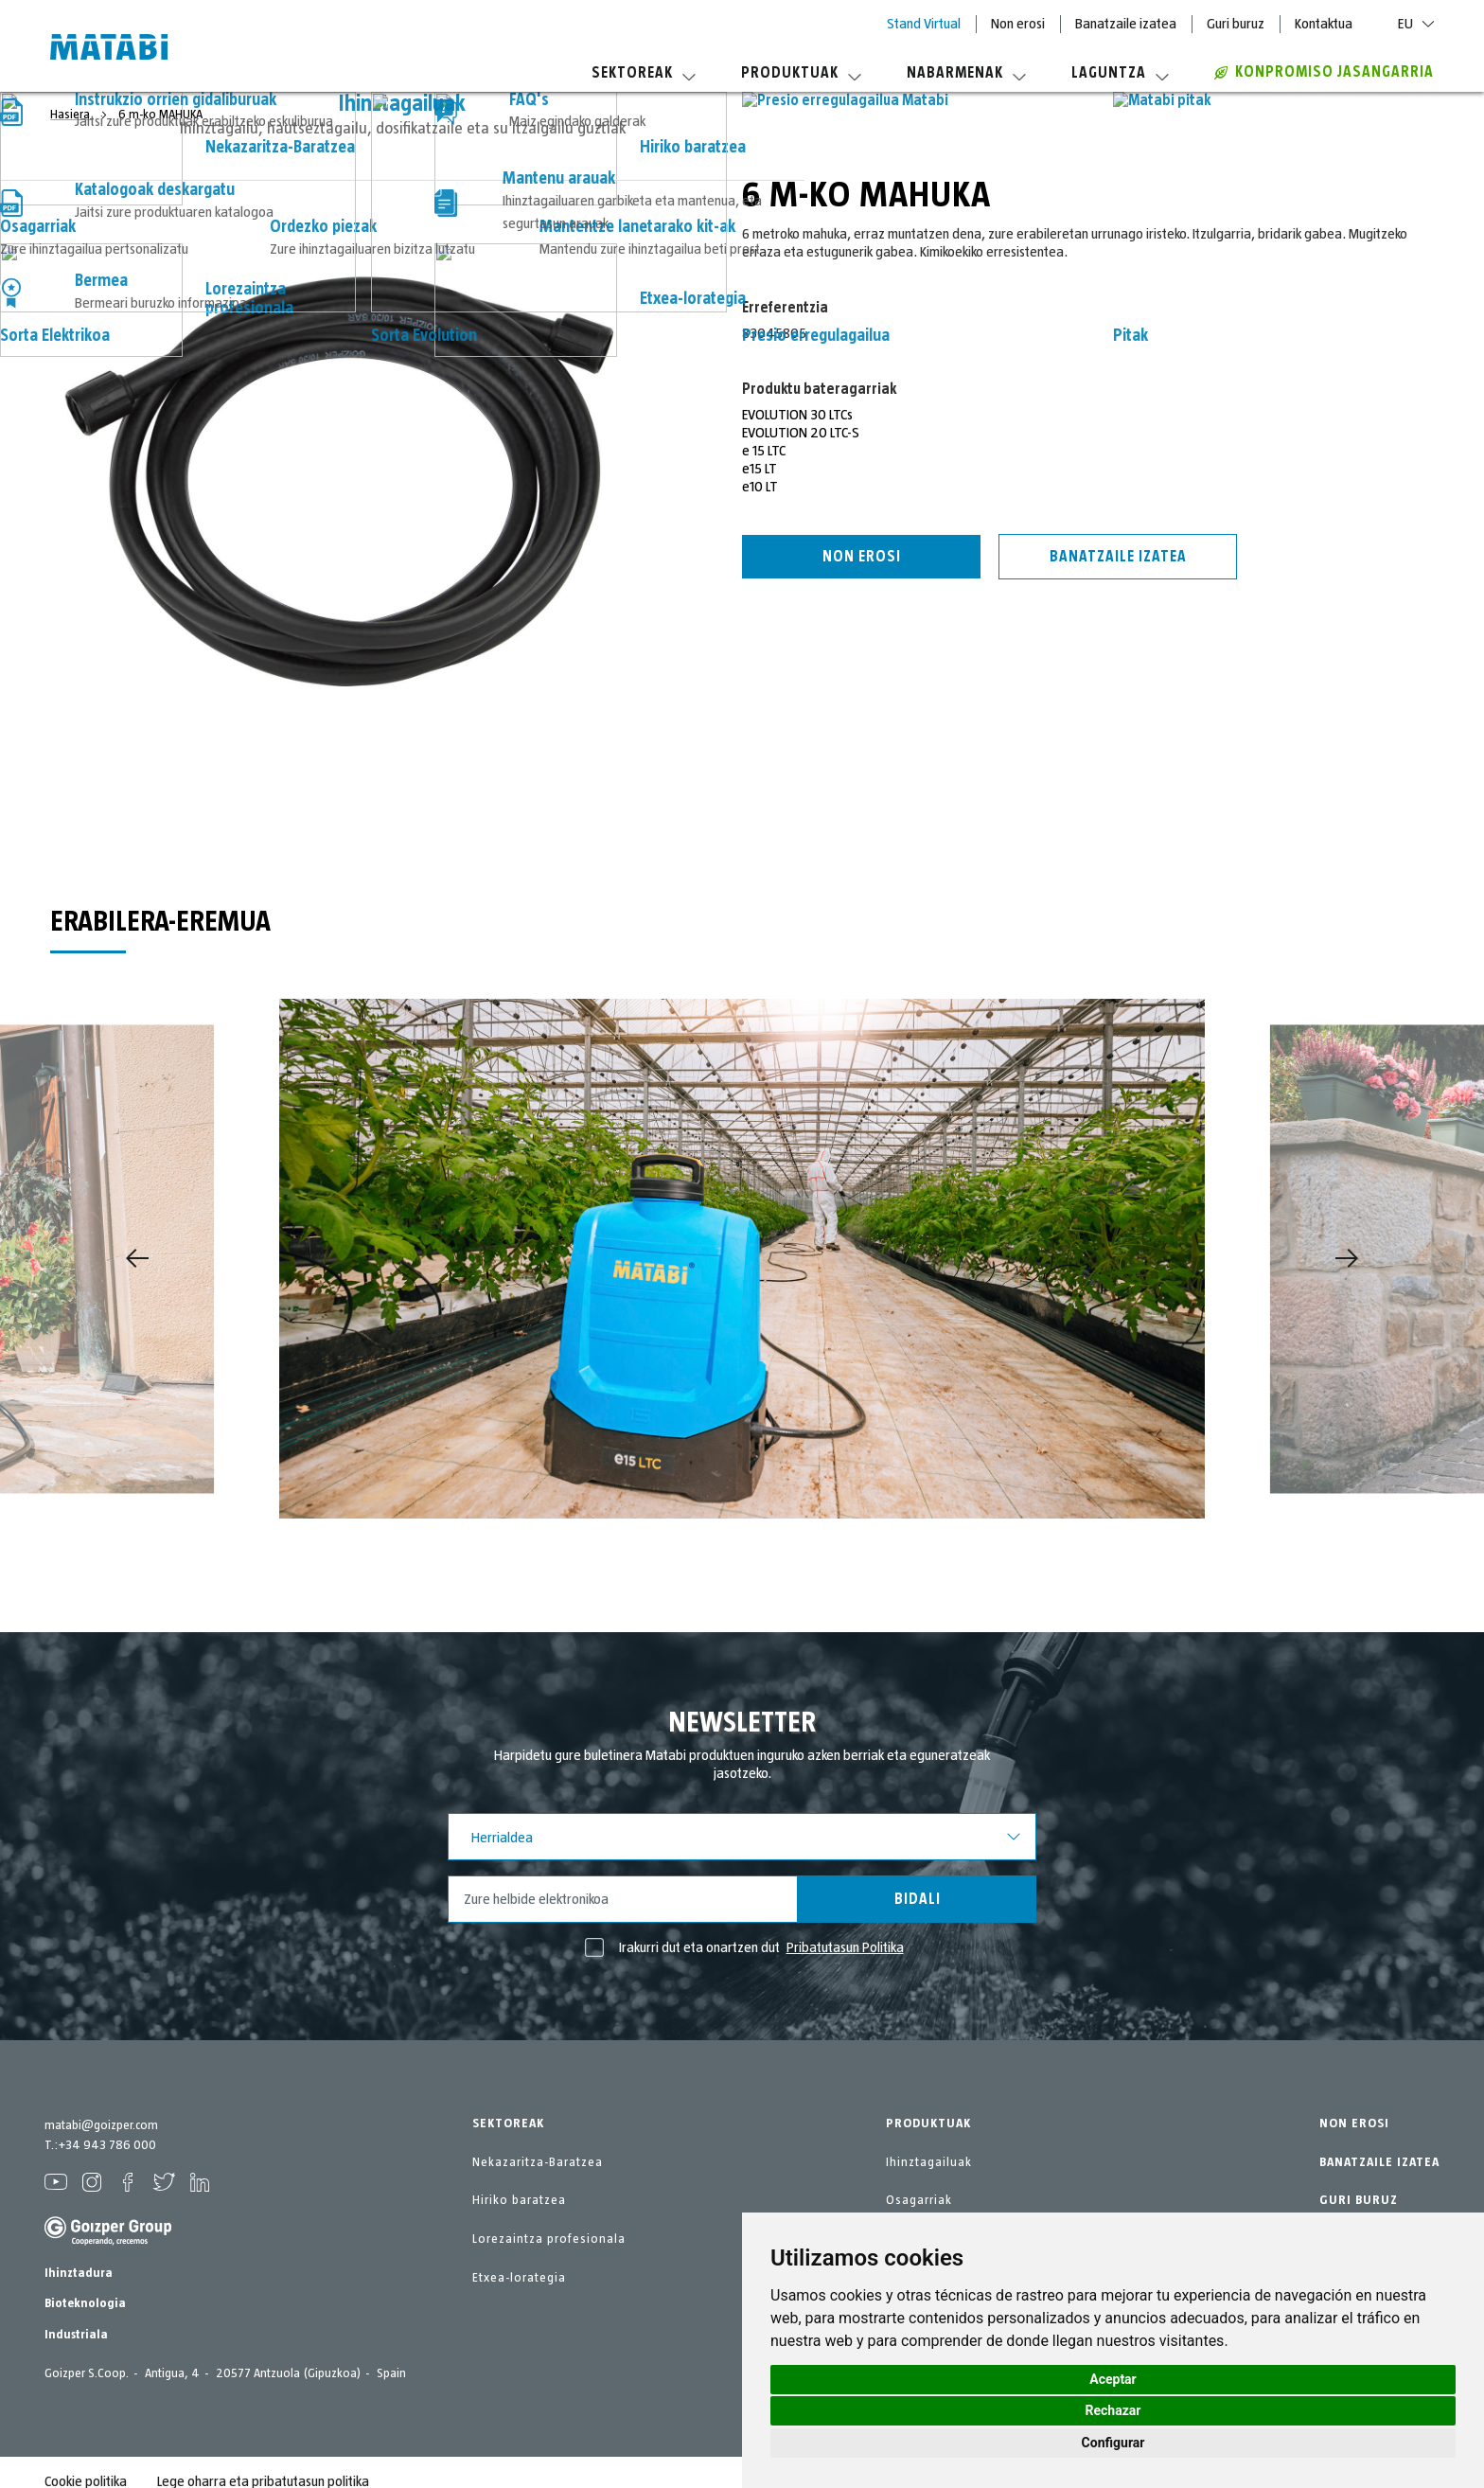 This screenshot has height=2488, width=1484. I want to click on Nabarmenak, so click(966, 72).